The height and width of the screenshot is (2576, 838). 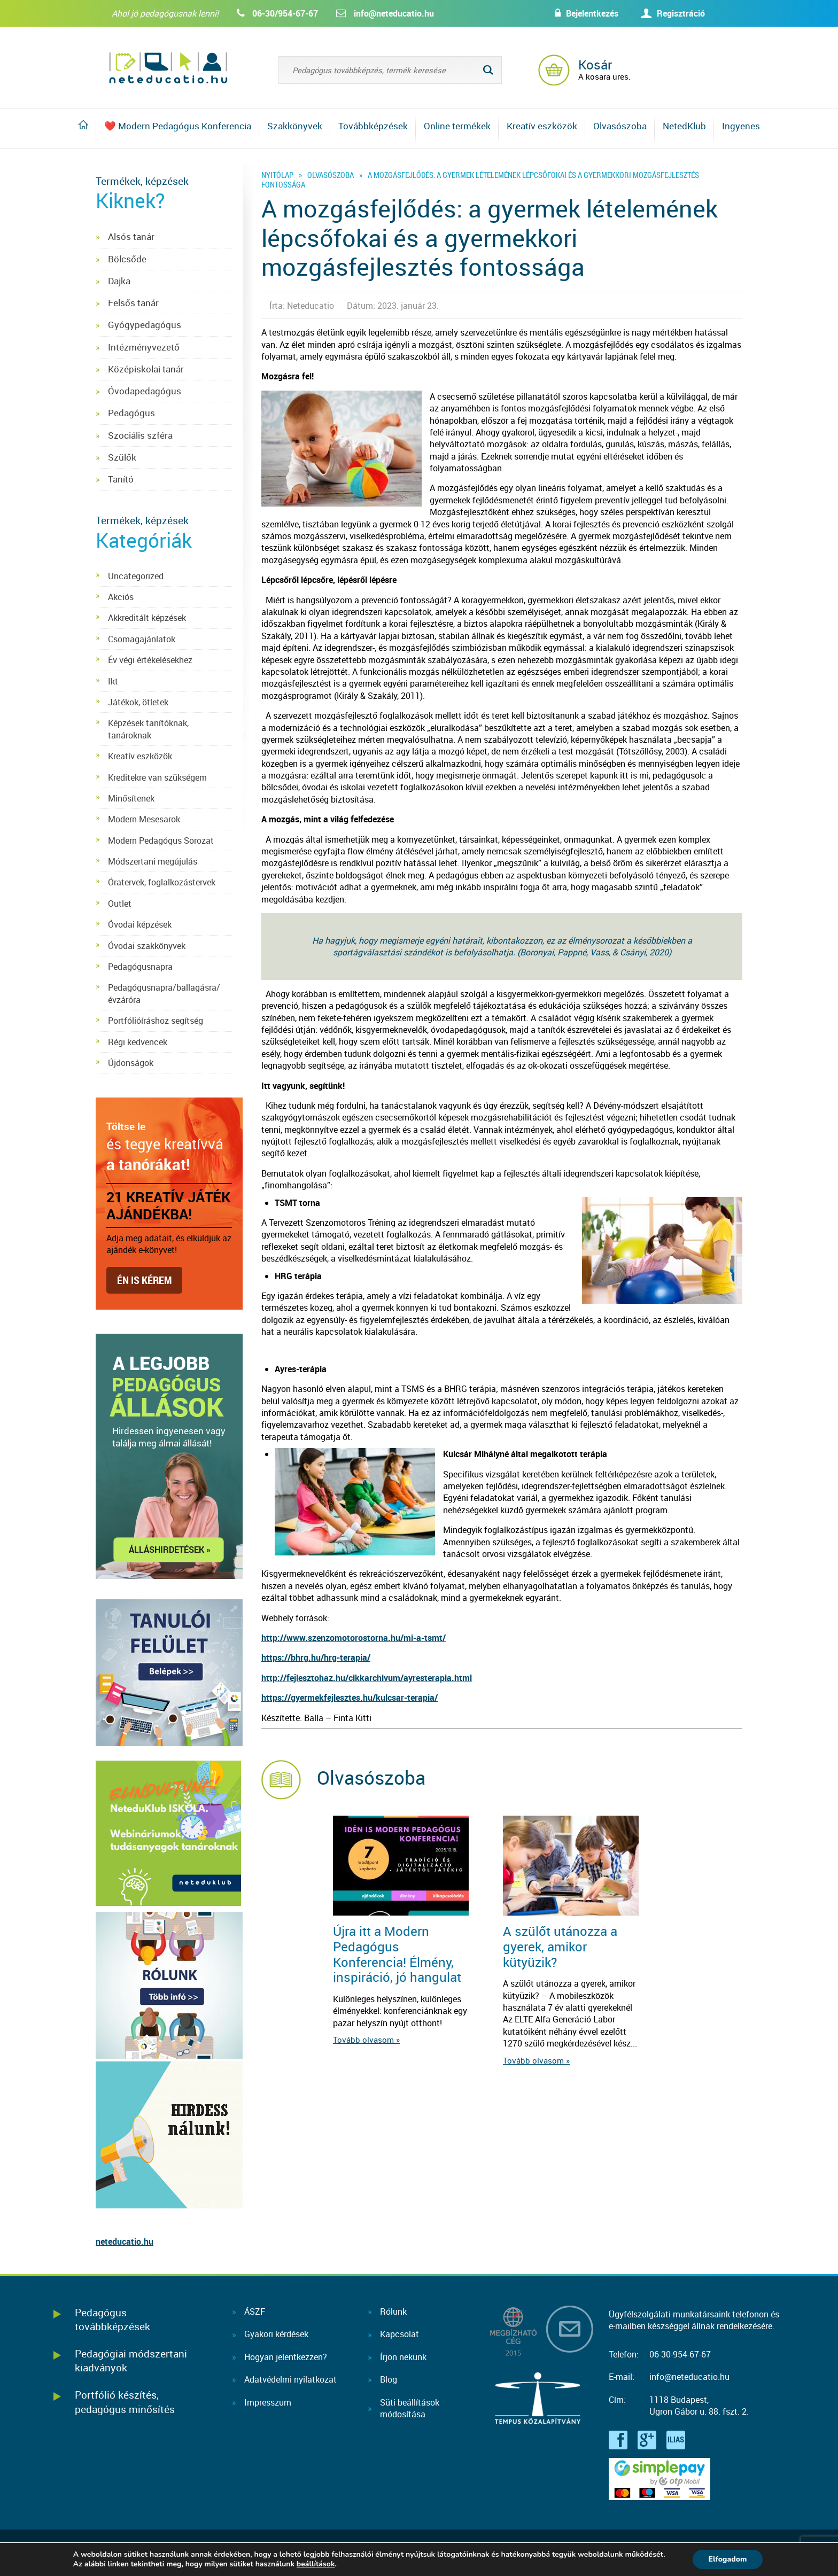 I want to click on Elfogadom, so click(x=727, y=2559).